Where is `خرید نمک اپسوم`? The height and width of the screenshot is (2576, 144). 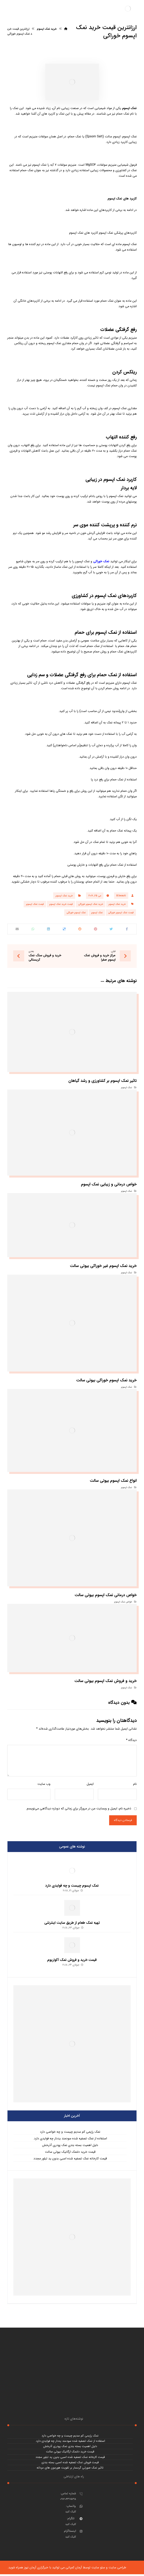
خرید نمک اپسوم is located at coordinates (64, 896).